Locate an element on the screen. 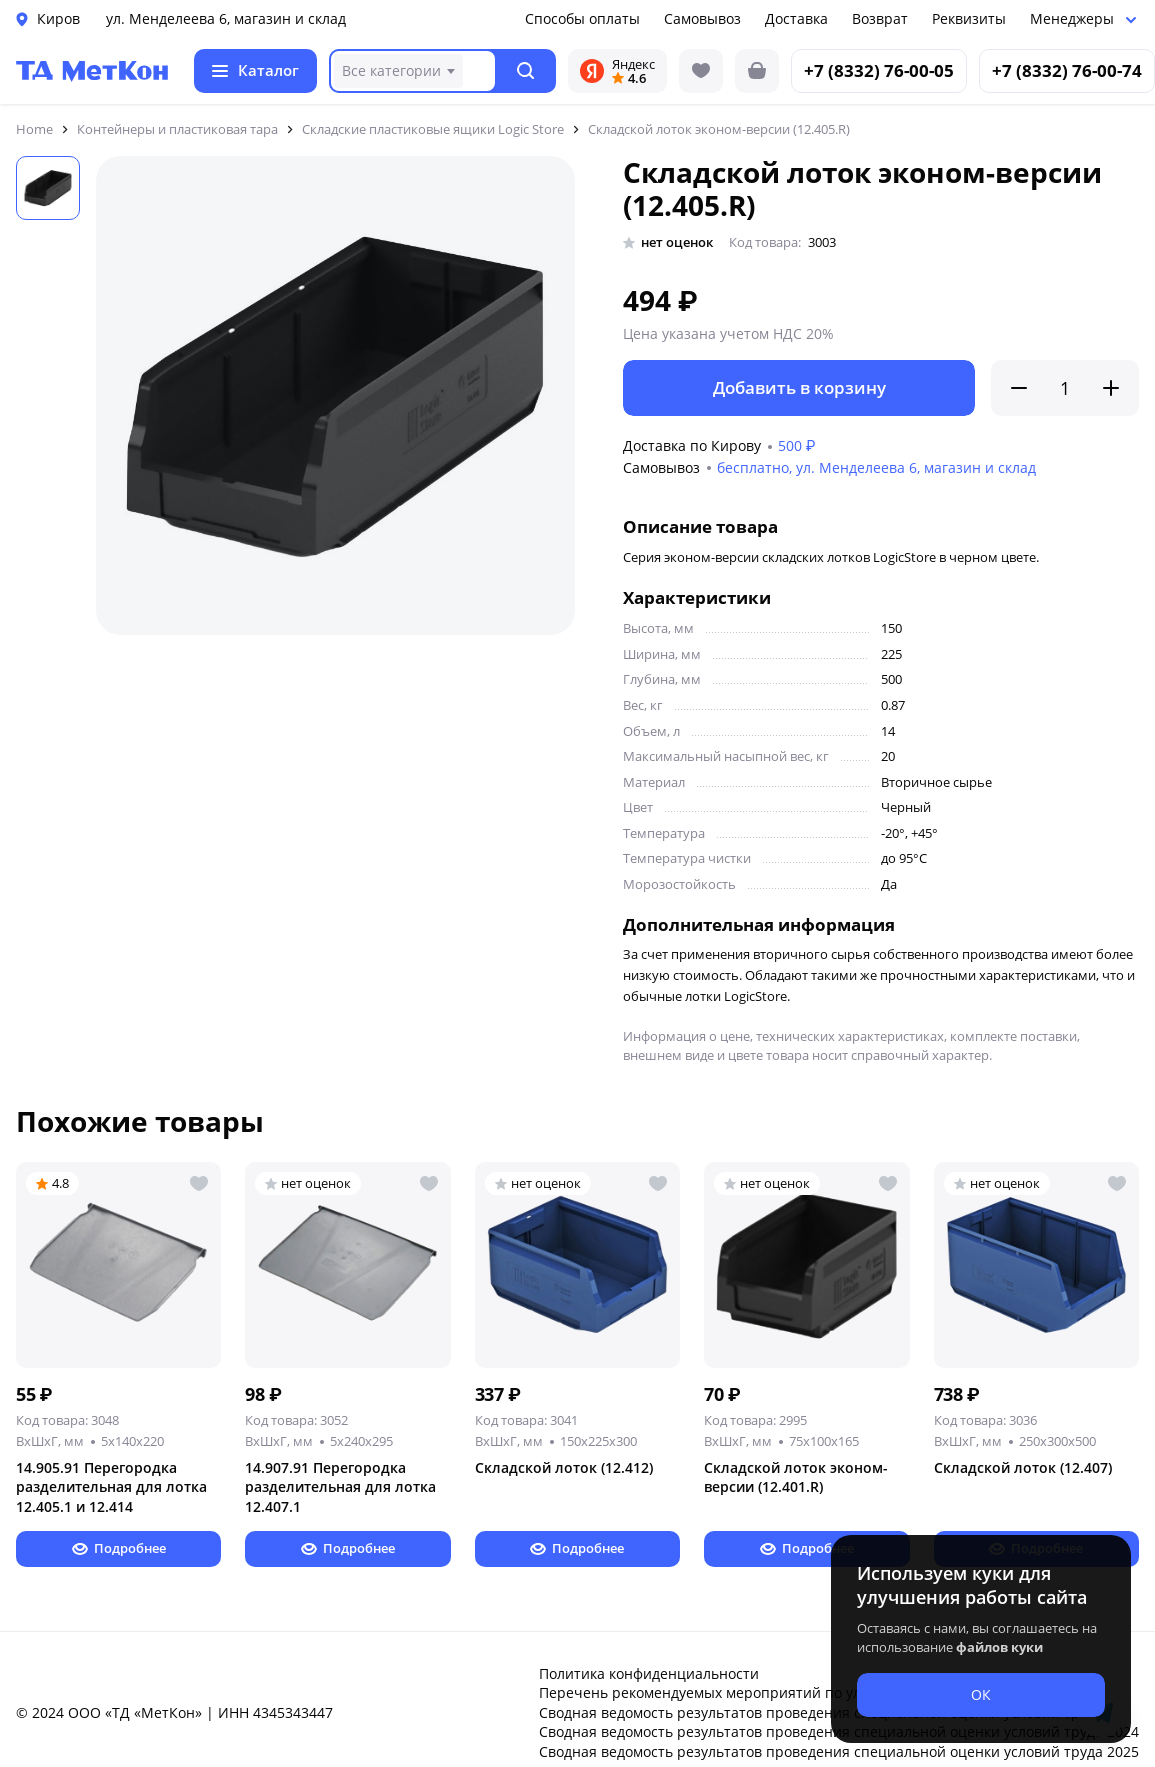  Способы оплаты is located at coordinates (582, 18).